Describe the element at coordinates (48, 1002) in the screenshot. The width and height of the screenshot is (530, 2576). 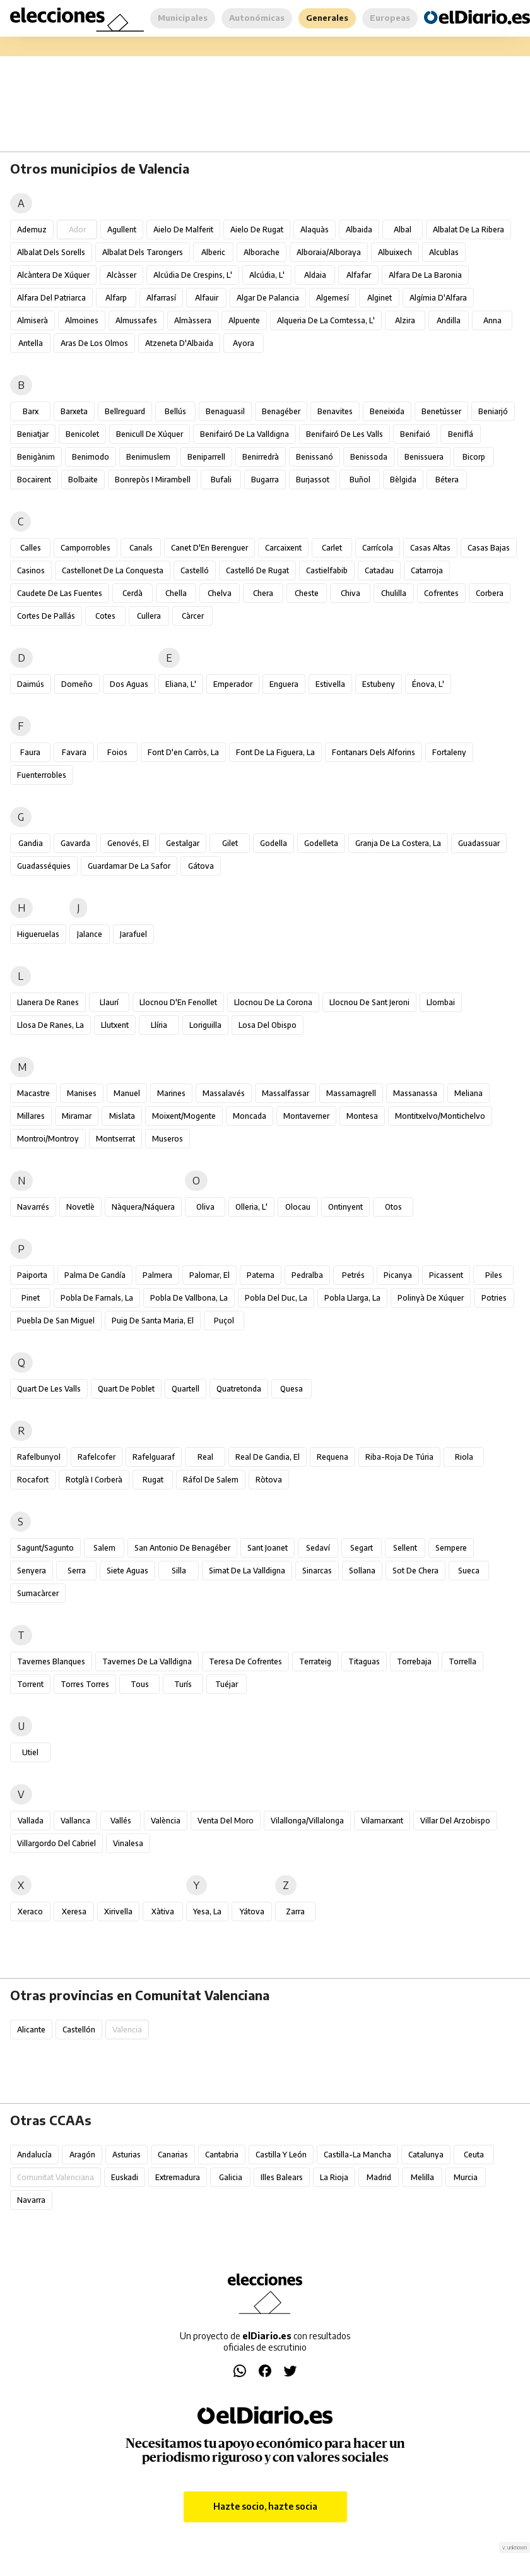
I see `Llanera de Ranes` at that location.